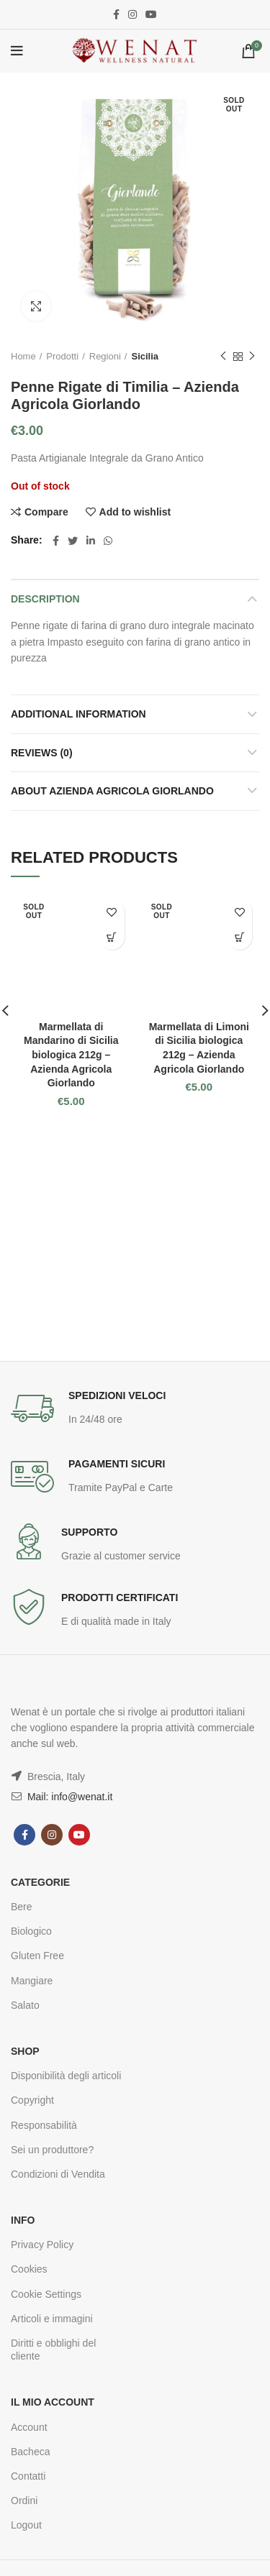 This screenshot has height=2576, width=270. What do you see at coordinates (112, 791) in the screenshot?
I see `About Azienda Agricola Giorlando` at bounding box center [112, 791].